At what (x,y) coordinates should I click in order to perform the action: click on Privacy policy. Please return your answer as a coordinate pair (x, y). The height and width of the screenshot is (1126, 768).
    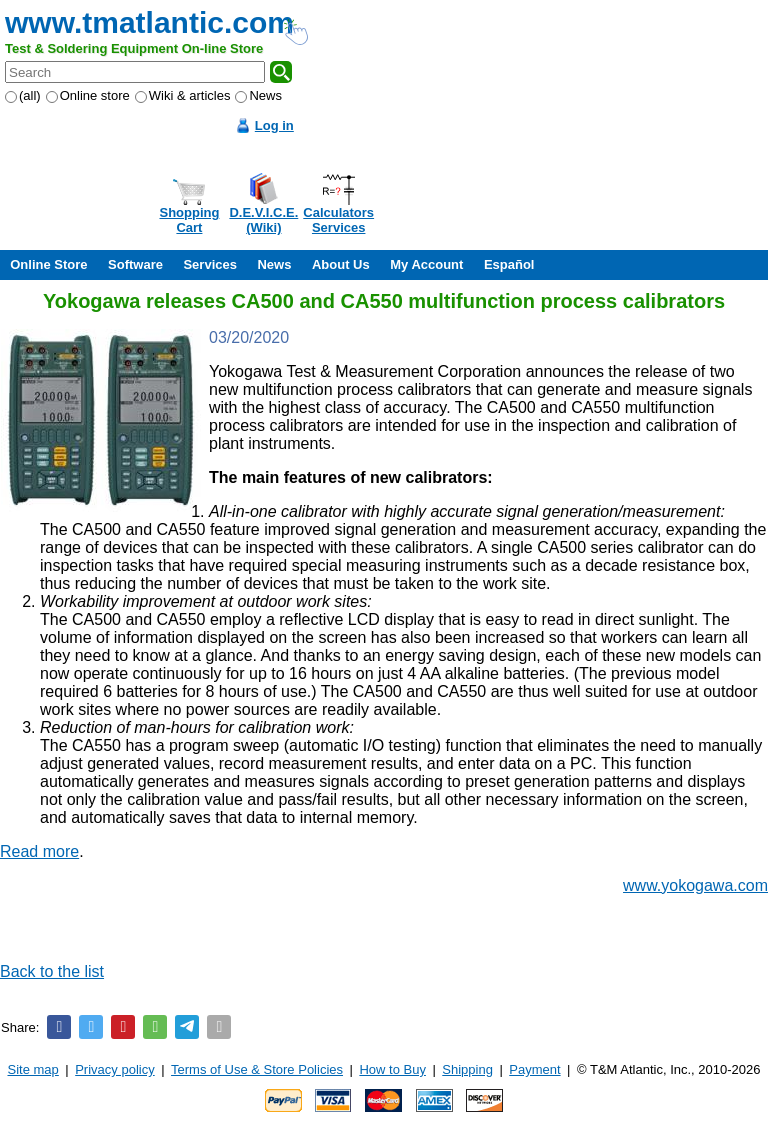
    Looking at the image, I should click on (114, 1069).